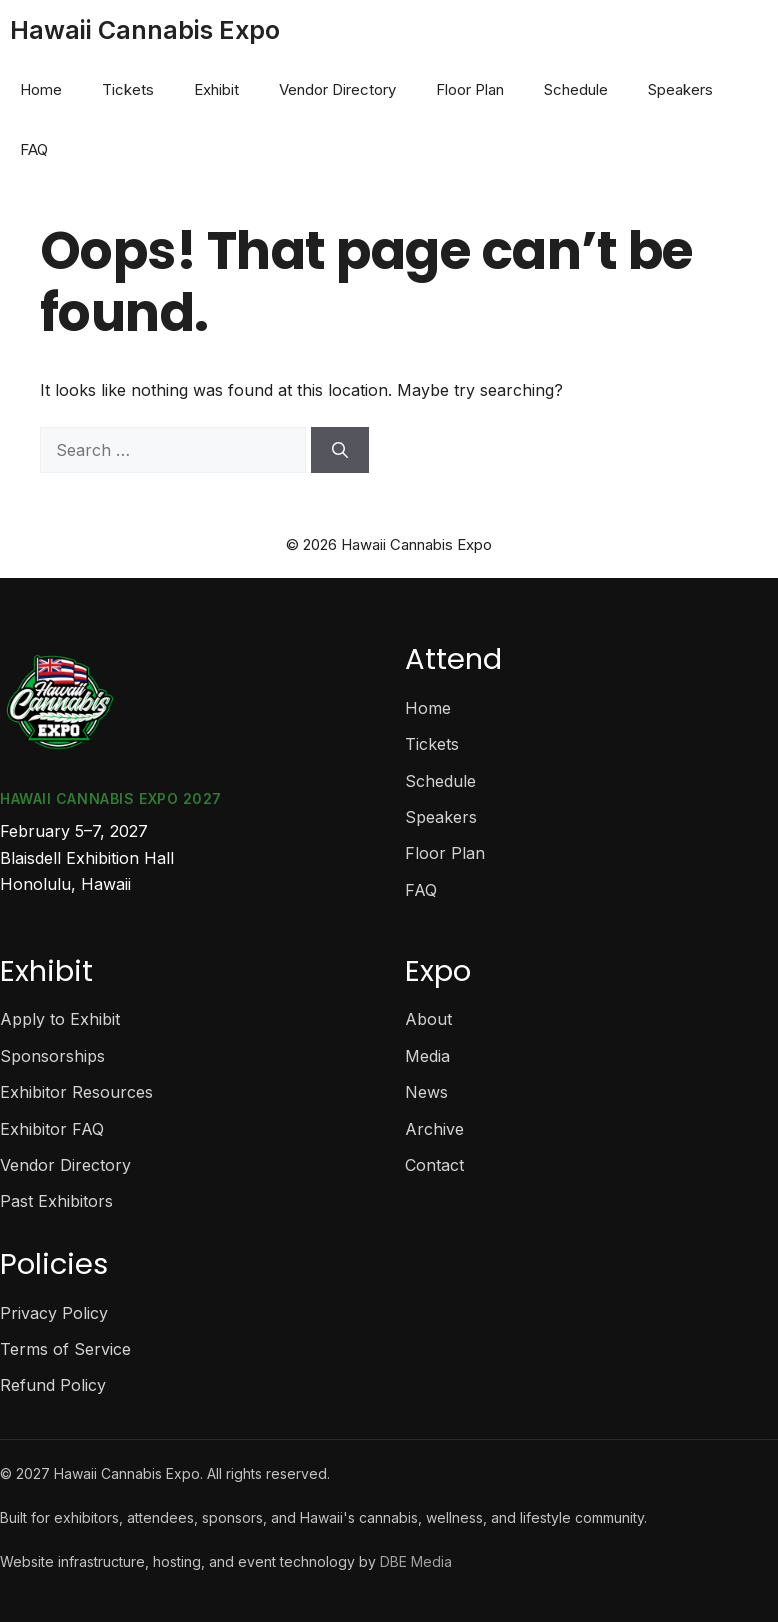  Describe the element at coordinates (65, 1349) in the screenshot. I see `Terms of Service` at that location.